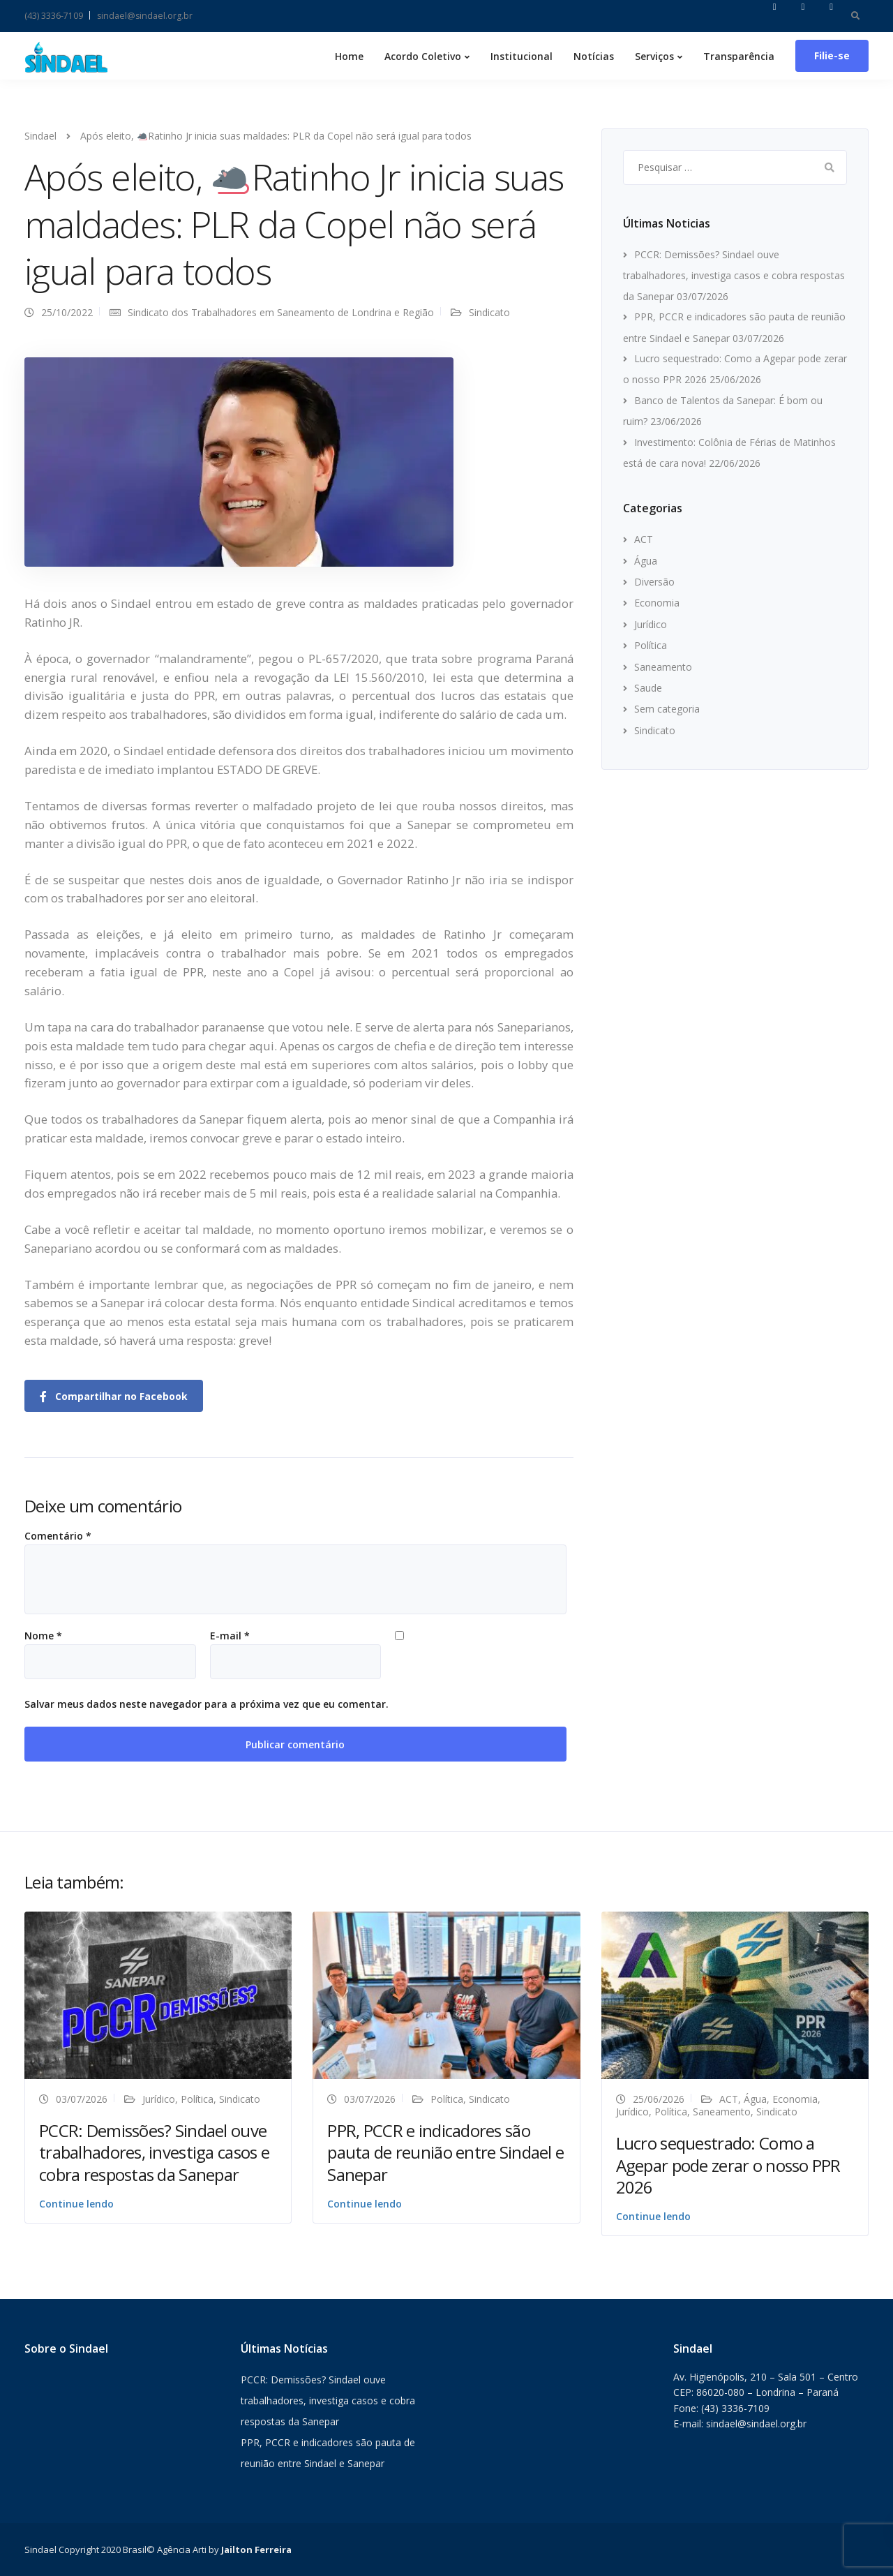 The height and width of the screenshot is (2576, 893). Describe the element at coordinates (256, 2549) in the screenshot. I see `Jailton Ferreira` at that location.